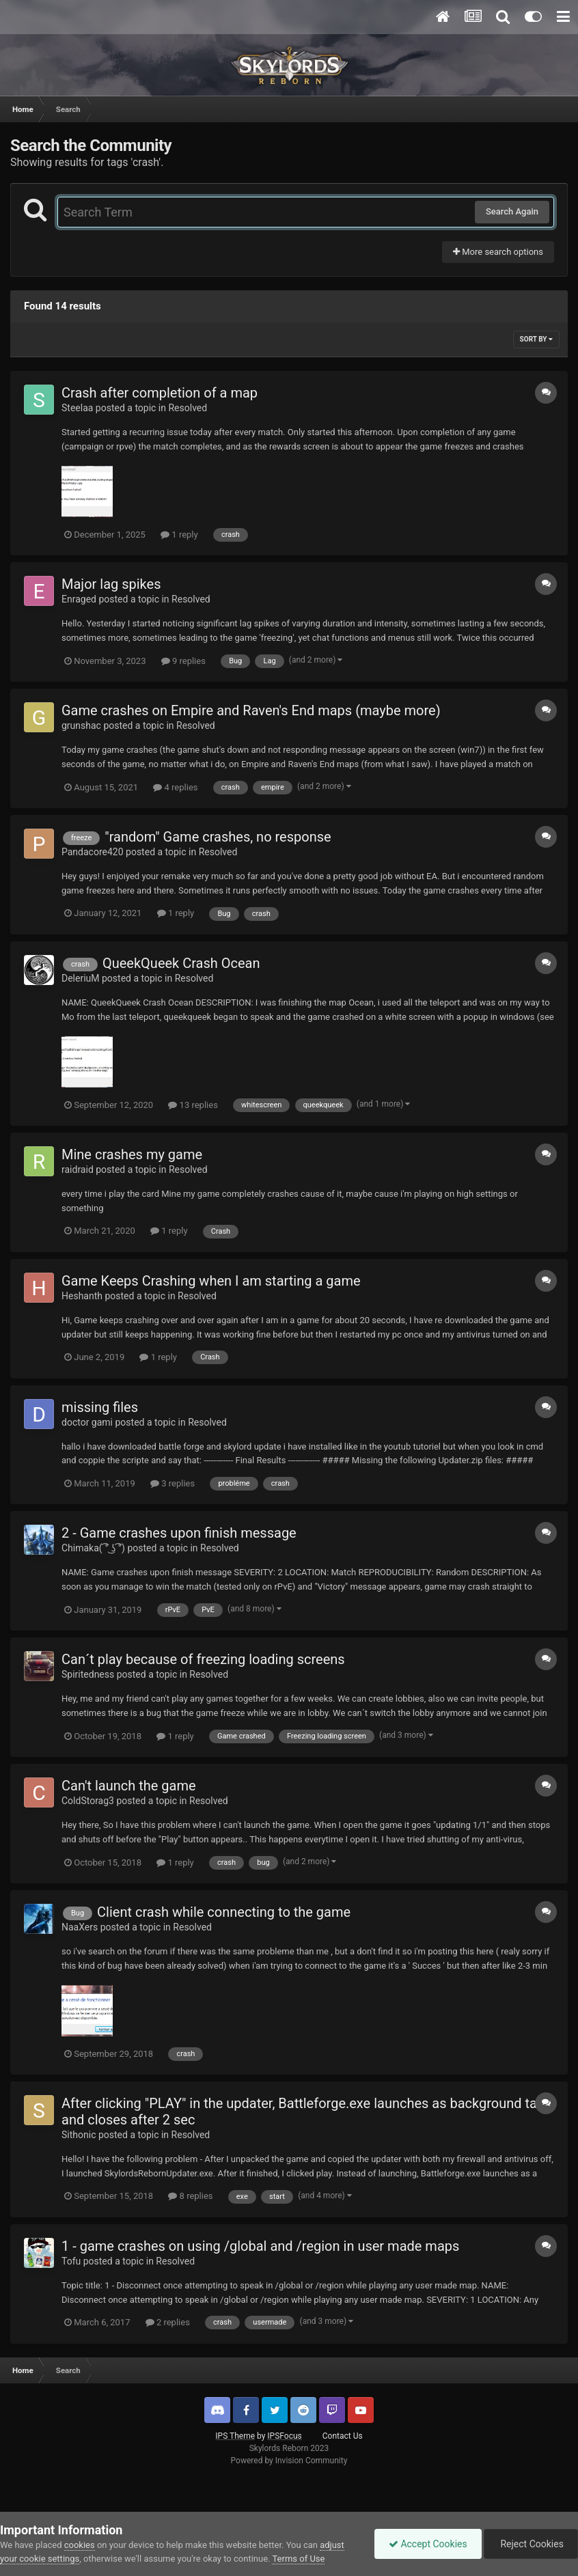 This screenshot has width=578, height=2576. Describe the element at coordinates (428, 2543) in the screenshot. I see `Accept Cookies` at that location.